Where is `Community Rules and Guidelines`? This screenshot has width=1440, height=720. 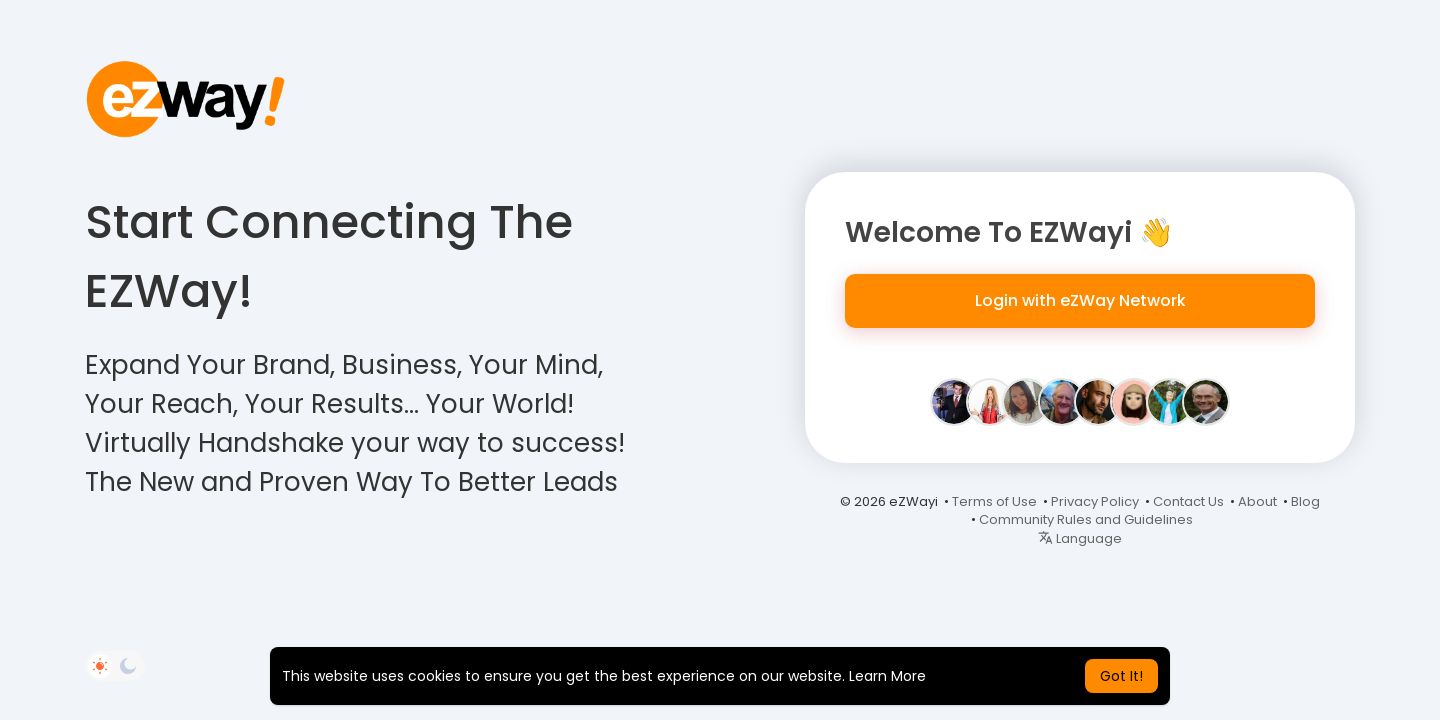
Community Rules and Guidelines is located at coordinates (1086, 519).